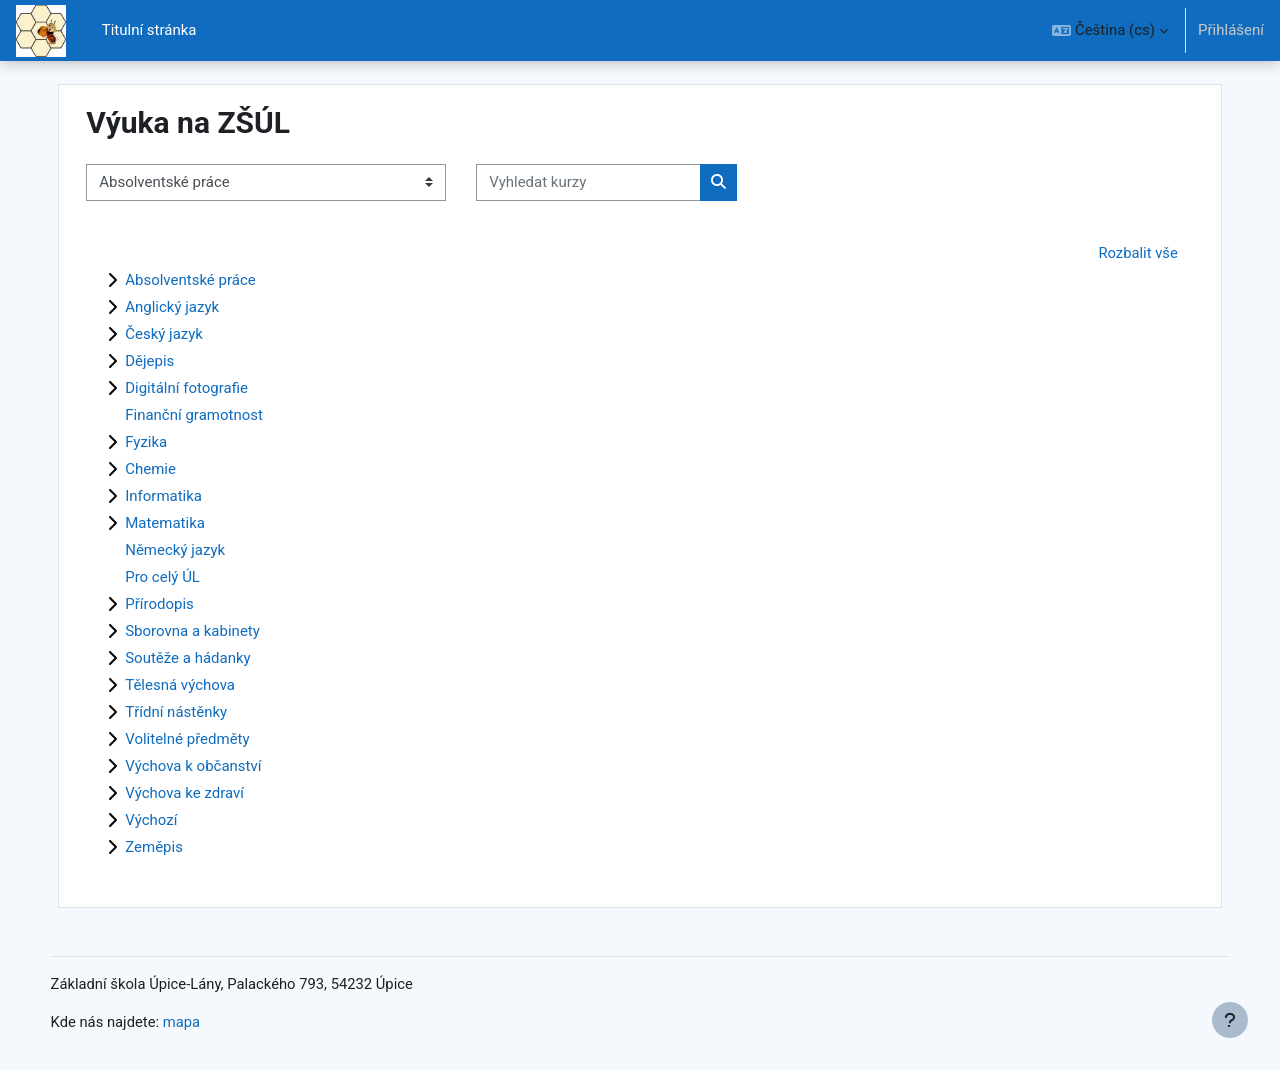 The height and width of the screenshot is (1070, 1280). What do you see at coordinates (183, 496) in the screenshot?
I see `Informatika` at bounding box center [183, 496].